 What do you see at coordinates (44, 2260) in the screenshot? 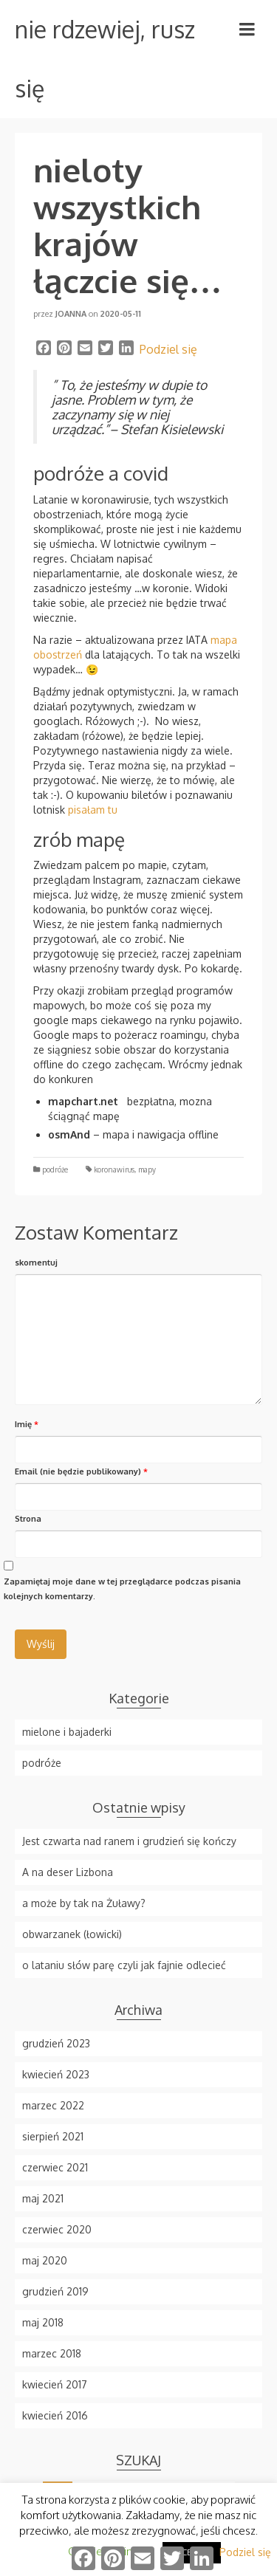
I see `maj 2020` at bounding box center [44, 2260].